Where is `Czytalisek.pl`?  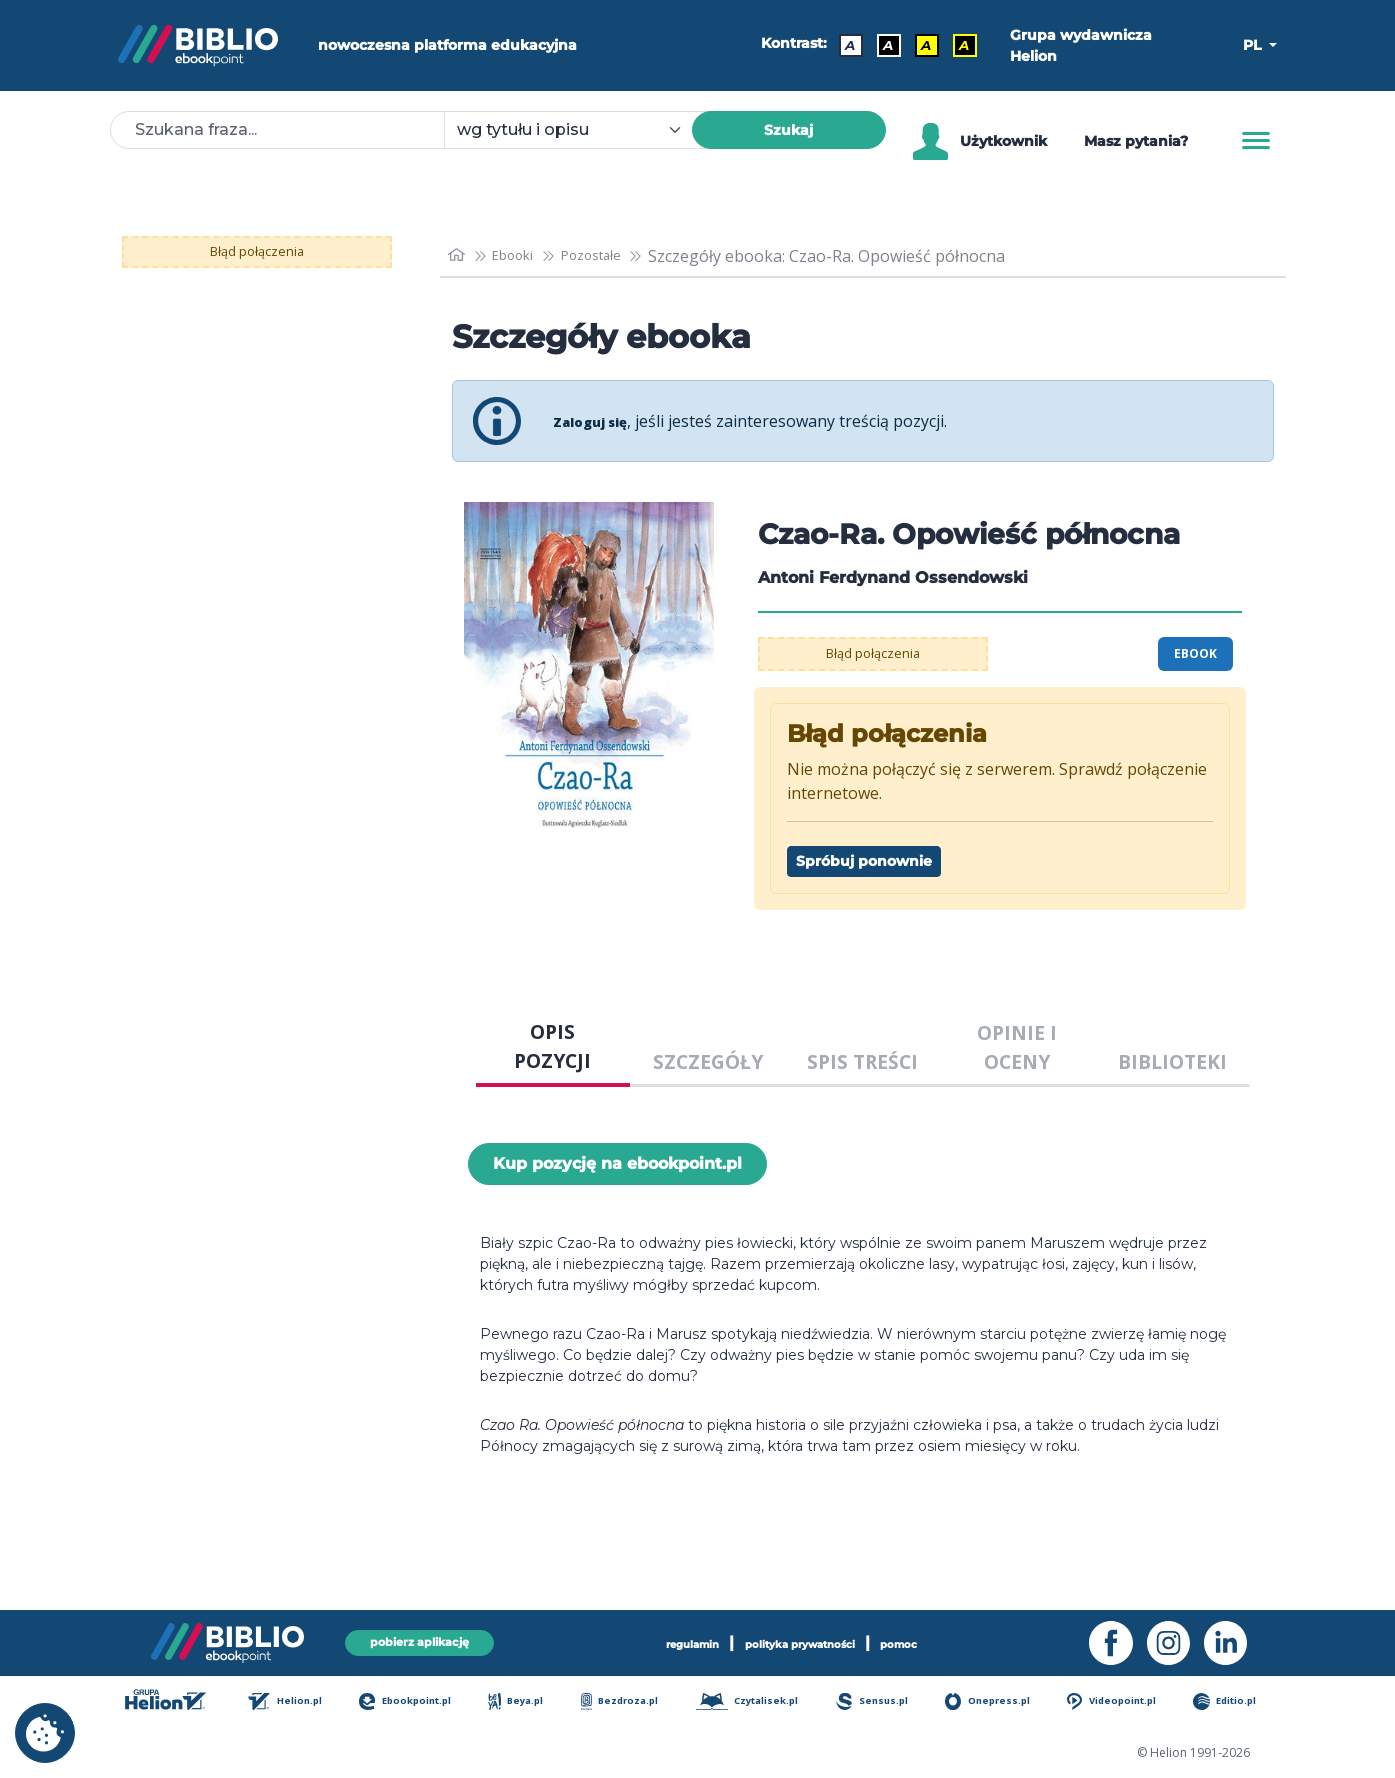 Czytalisek.pl is located at coordinates (756, 1702).